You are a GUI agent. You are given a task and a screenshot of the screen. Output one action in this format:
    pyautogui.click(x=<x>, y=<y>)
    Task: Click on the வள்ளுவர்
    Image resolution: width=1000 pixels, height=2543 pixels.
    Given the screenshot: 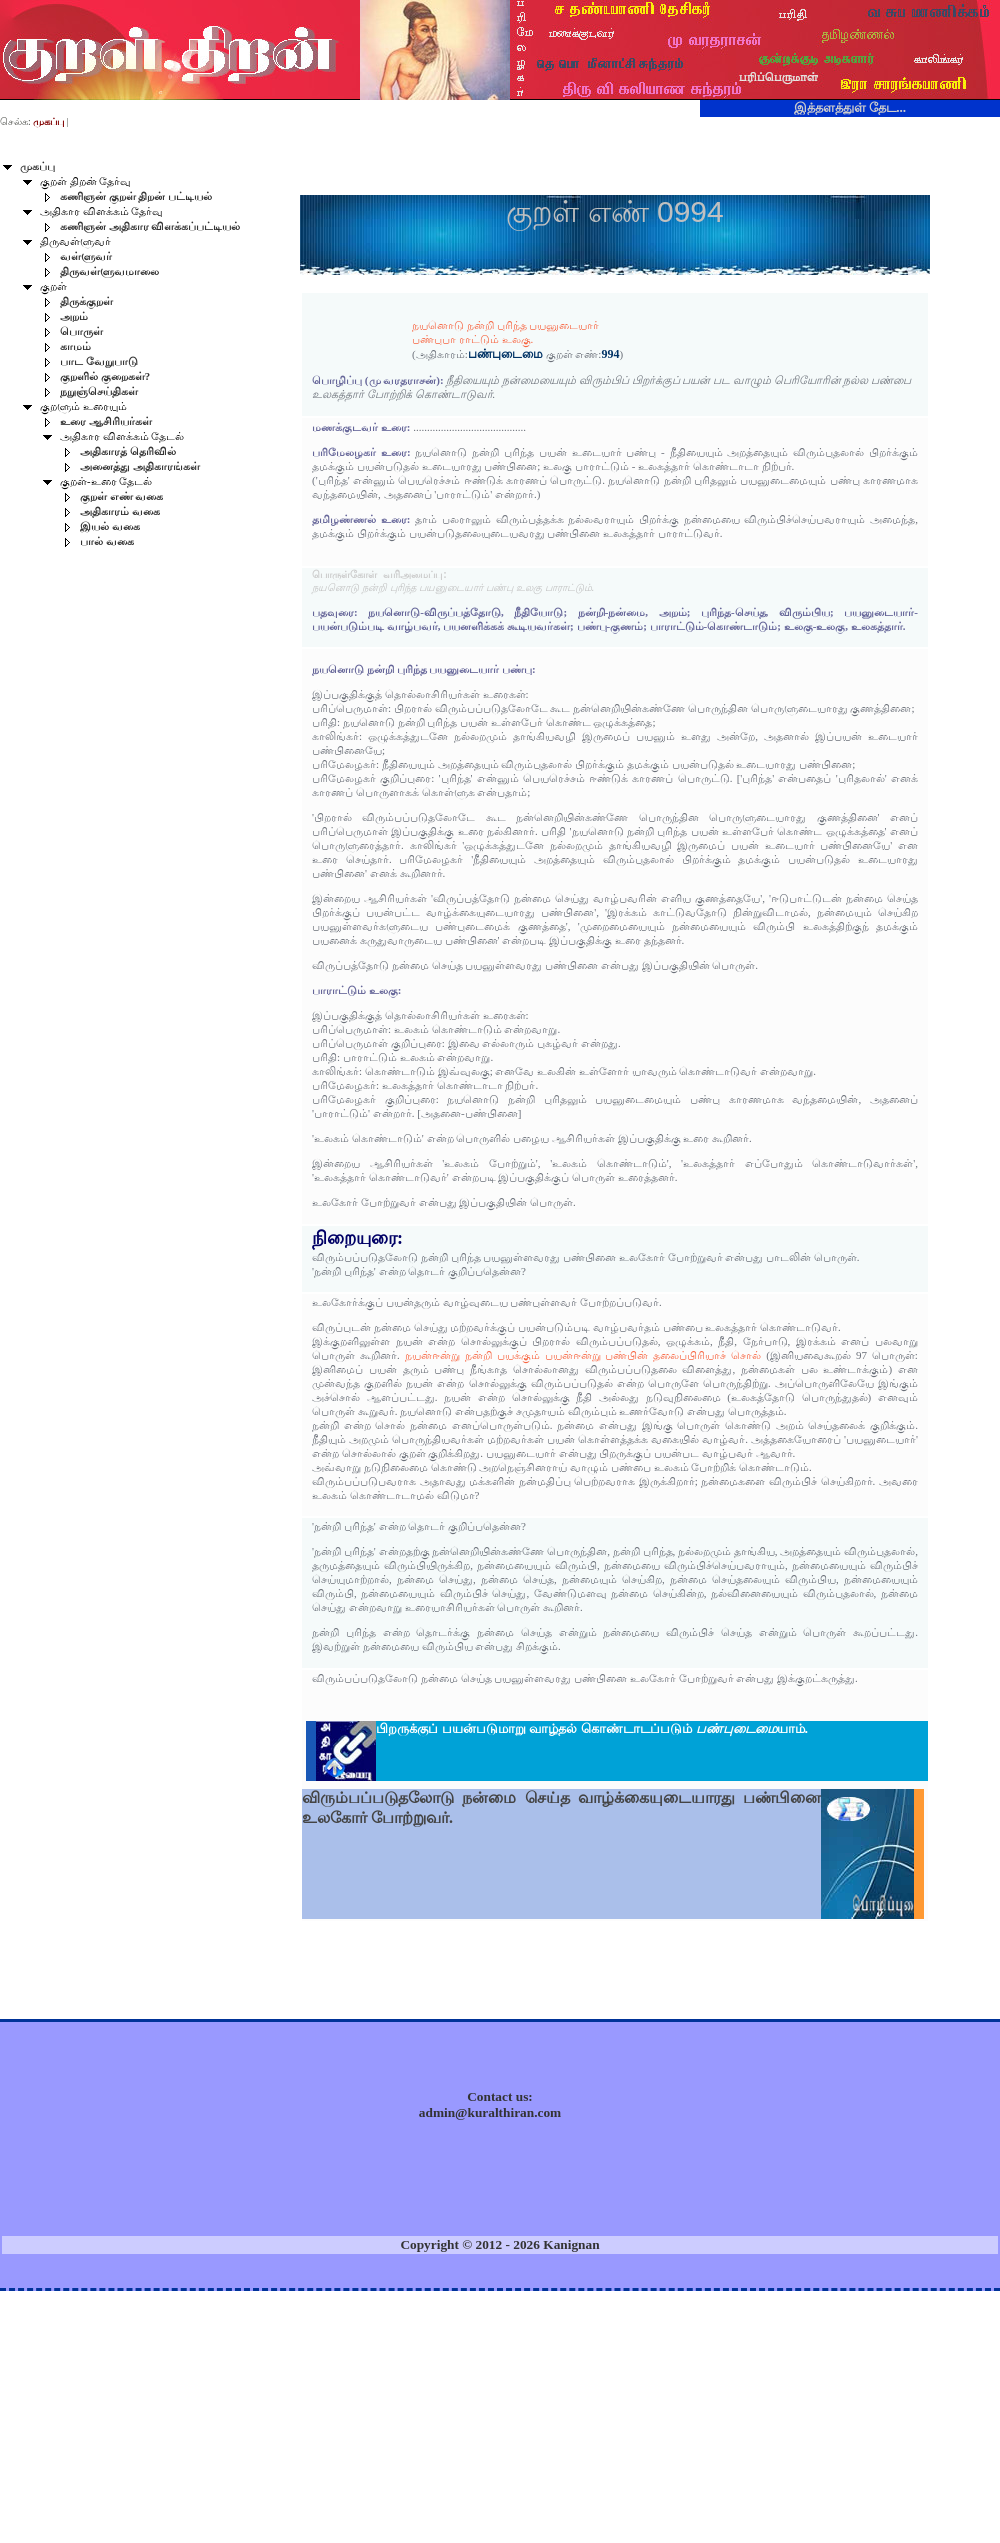 What is the action you would take?
    pyautogui.click(x=86, y=256)
    